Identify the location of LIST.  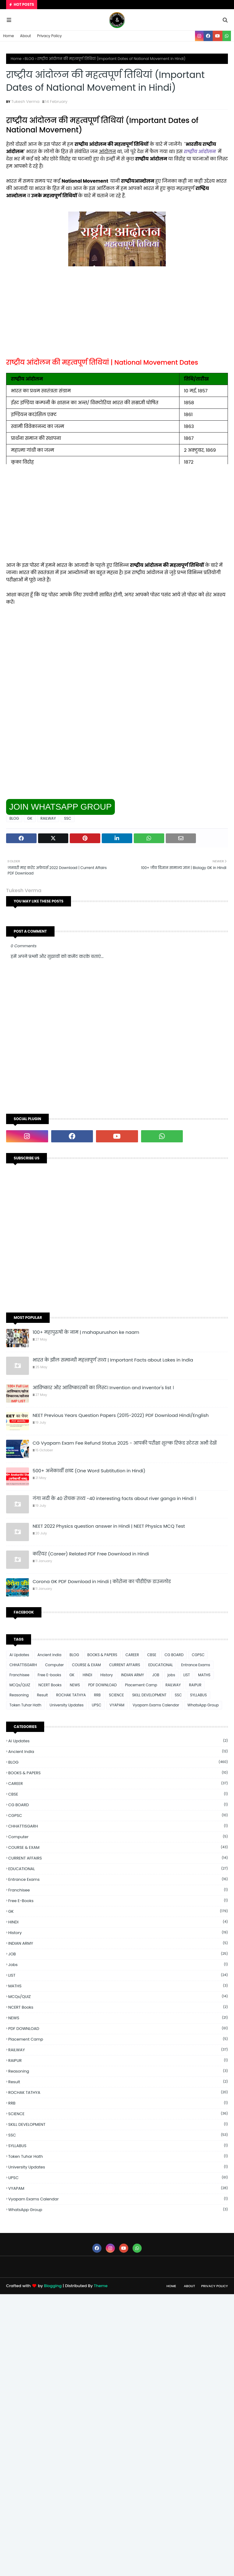
(186, 1674).